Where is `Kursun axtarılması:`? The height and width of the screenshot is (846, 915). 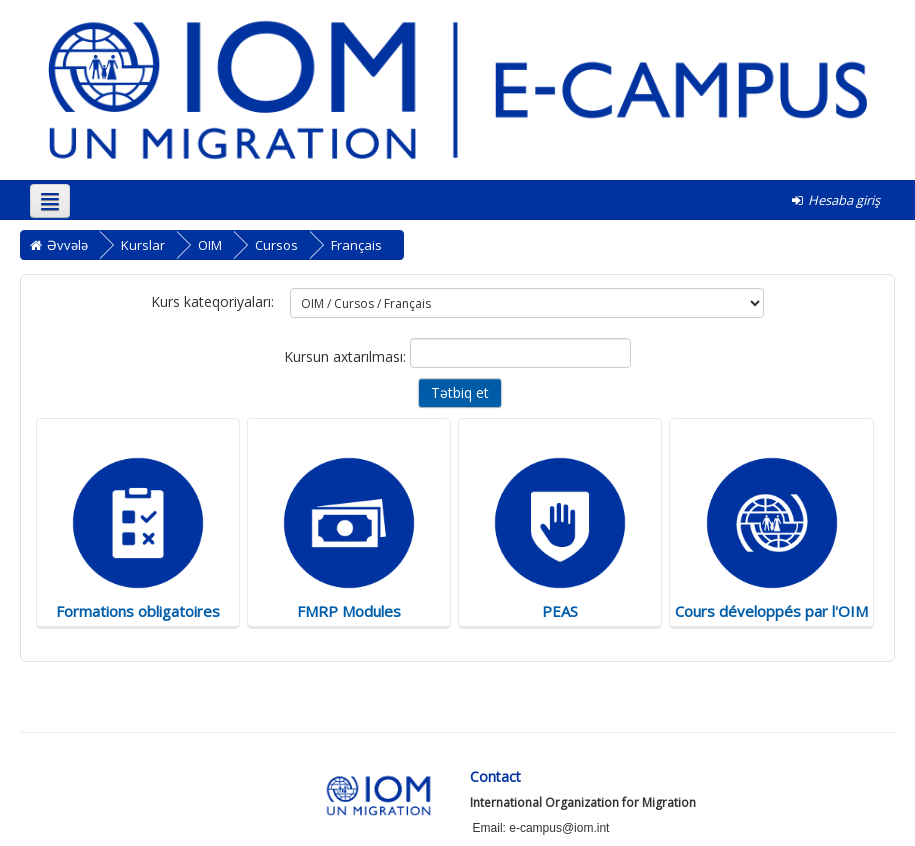
Kursun axtarılması: is located at coordinates (347, 356).